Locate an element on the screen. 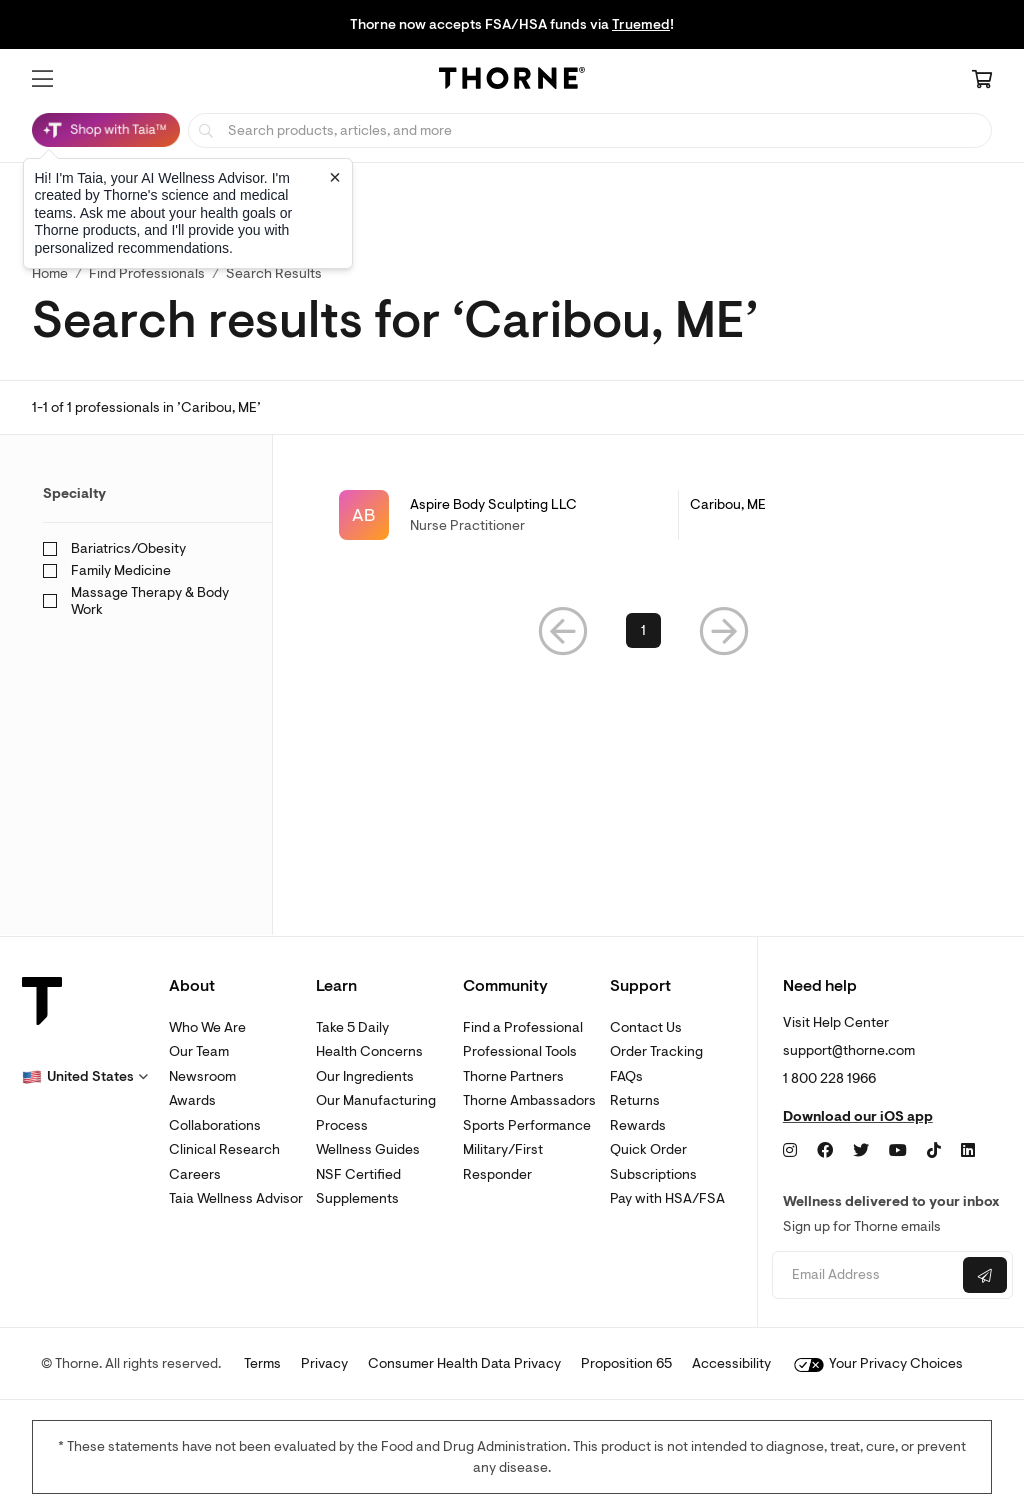 The image size is (1024, 1510). Subscriptions is located at coordinates (653, 1174).